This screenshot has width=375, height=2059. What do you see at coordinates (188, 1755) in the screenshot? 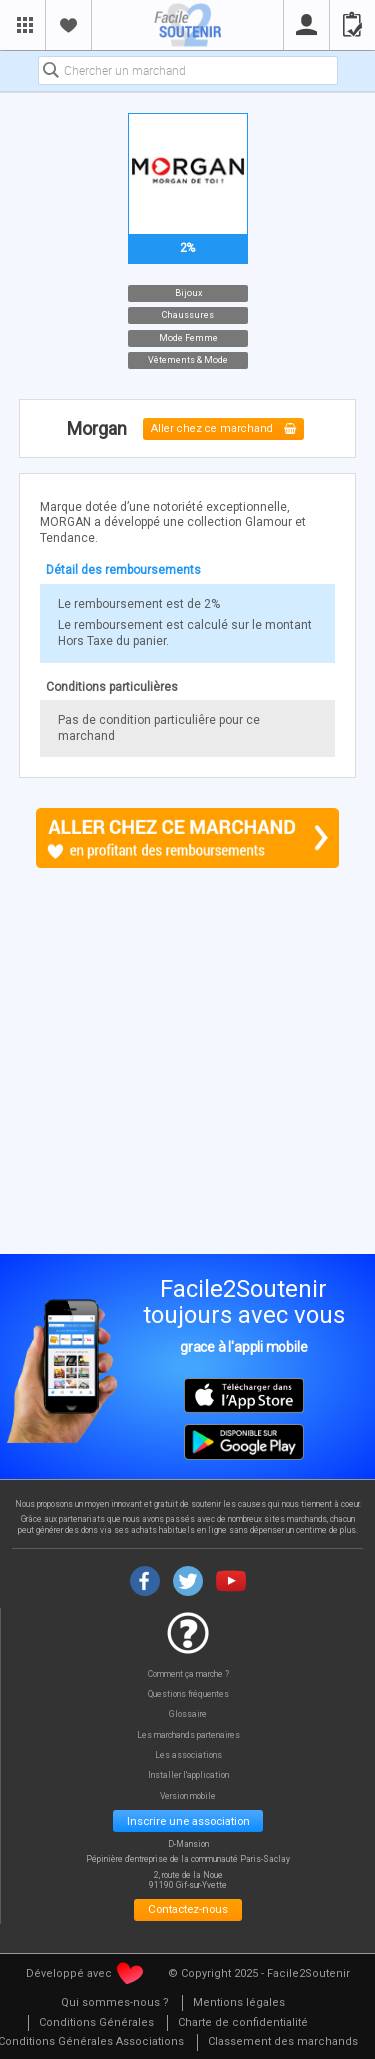
I see `Les associations` at bounding box center [188, 1755].